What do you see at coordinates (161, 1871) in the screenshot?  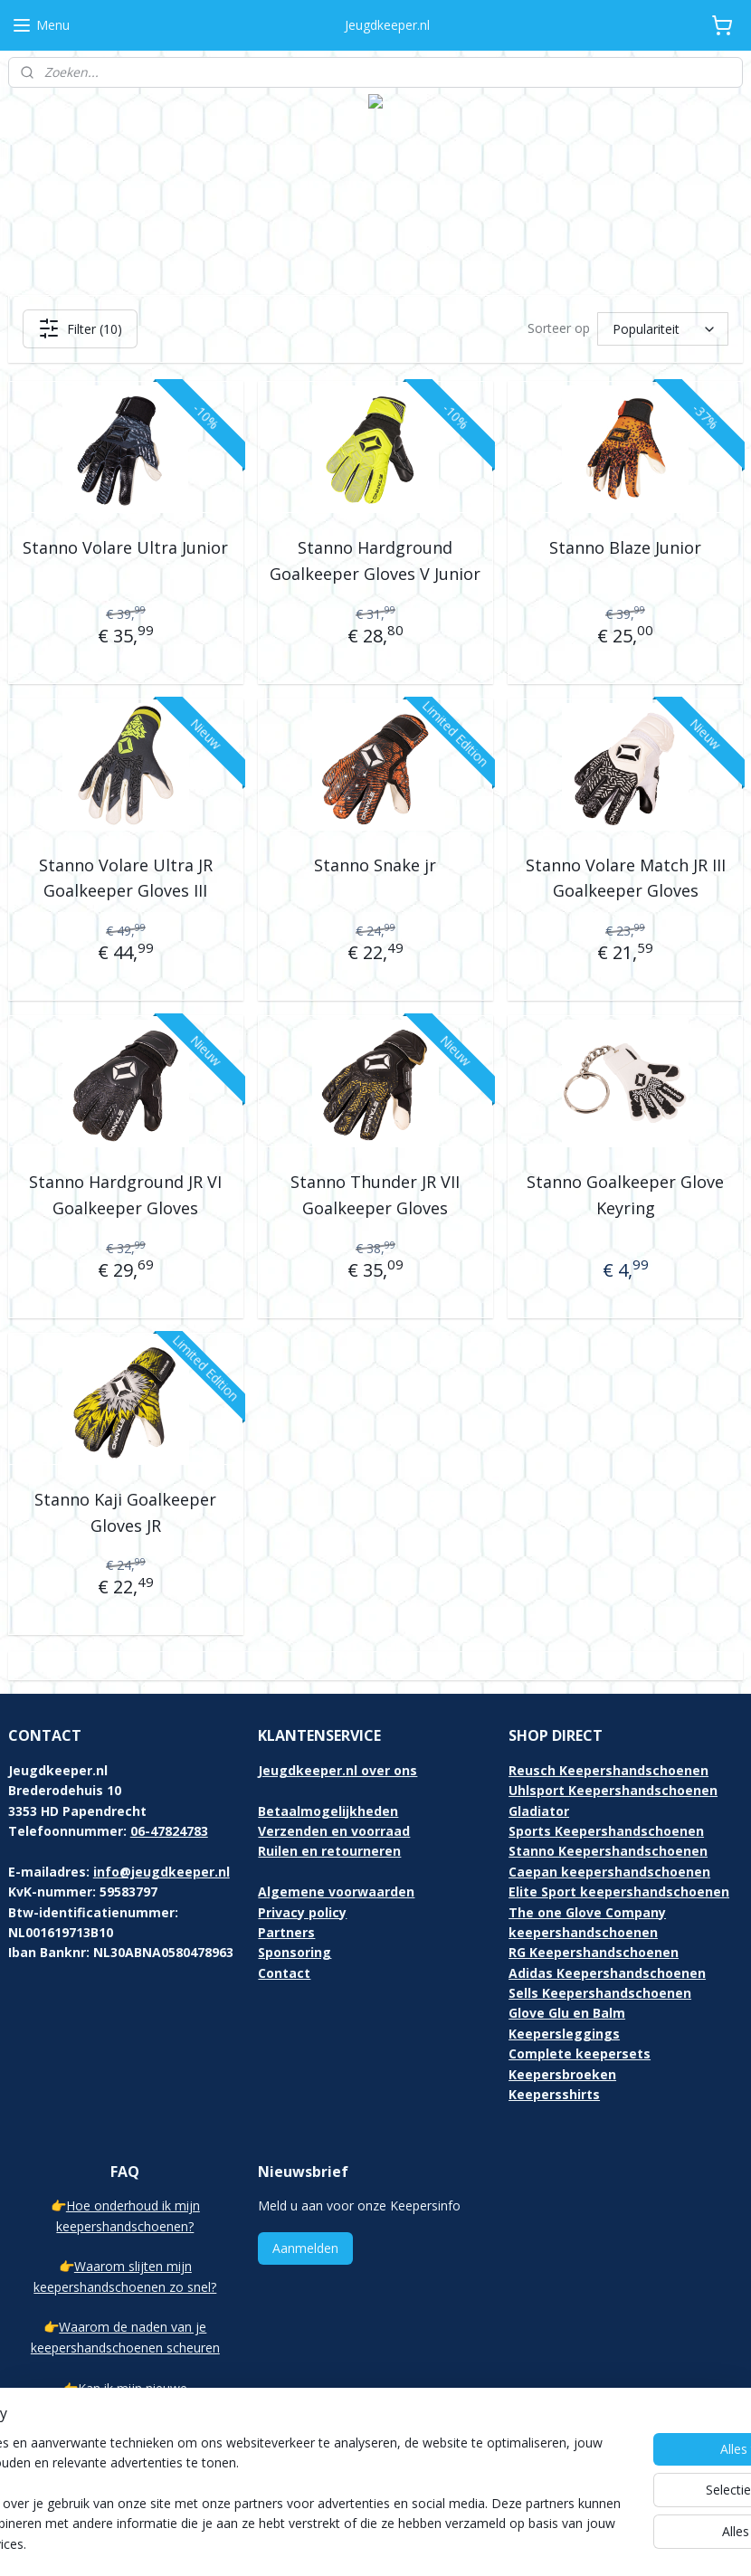 I see `info@jeugdkeeper.nl` at bounding box center [161, 1871].